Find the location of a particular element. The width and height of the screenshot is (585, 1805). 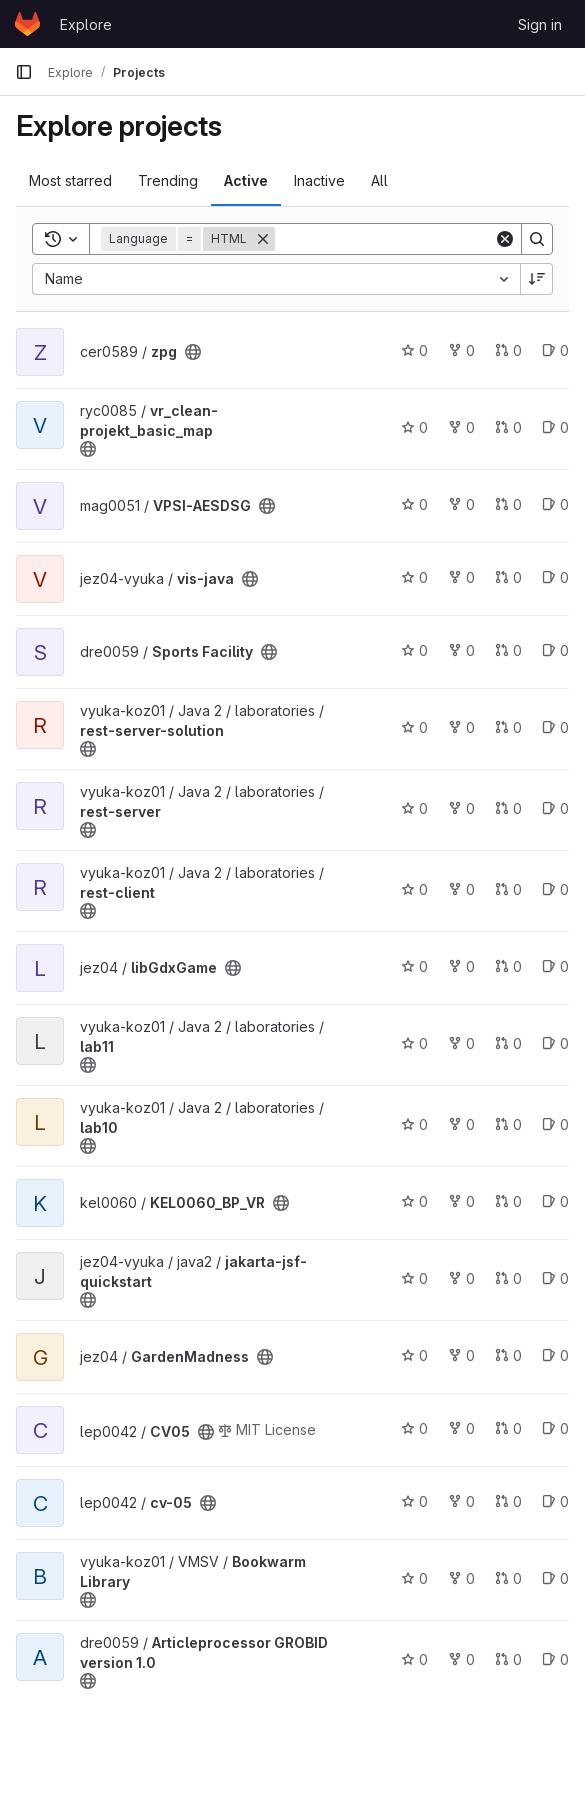

0 [zpg has 0 open merge requests] is located at coordinates (508, 350).